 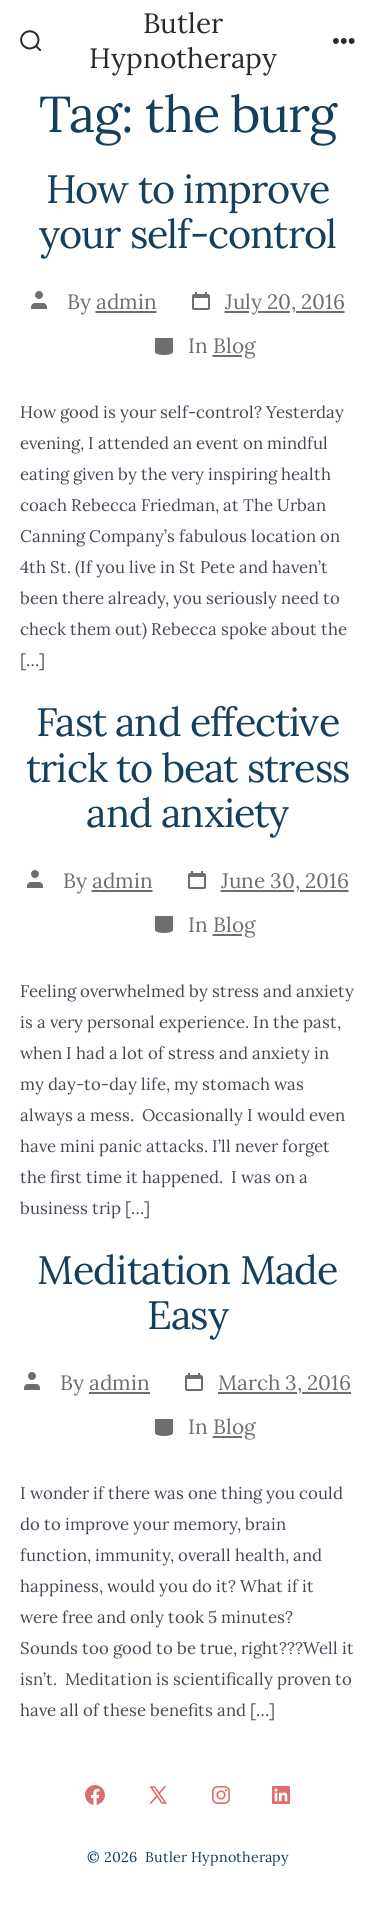 I want to click on Blog, so click(x=234, y=345).